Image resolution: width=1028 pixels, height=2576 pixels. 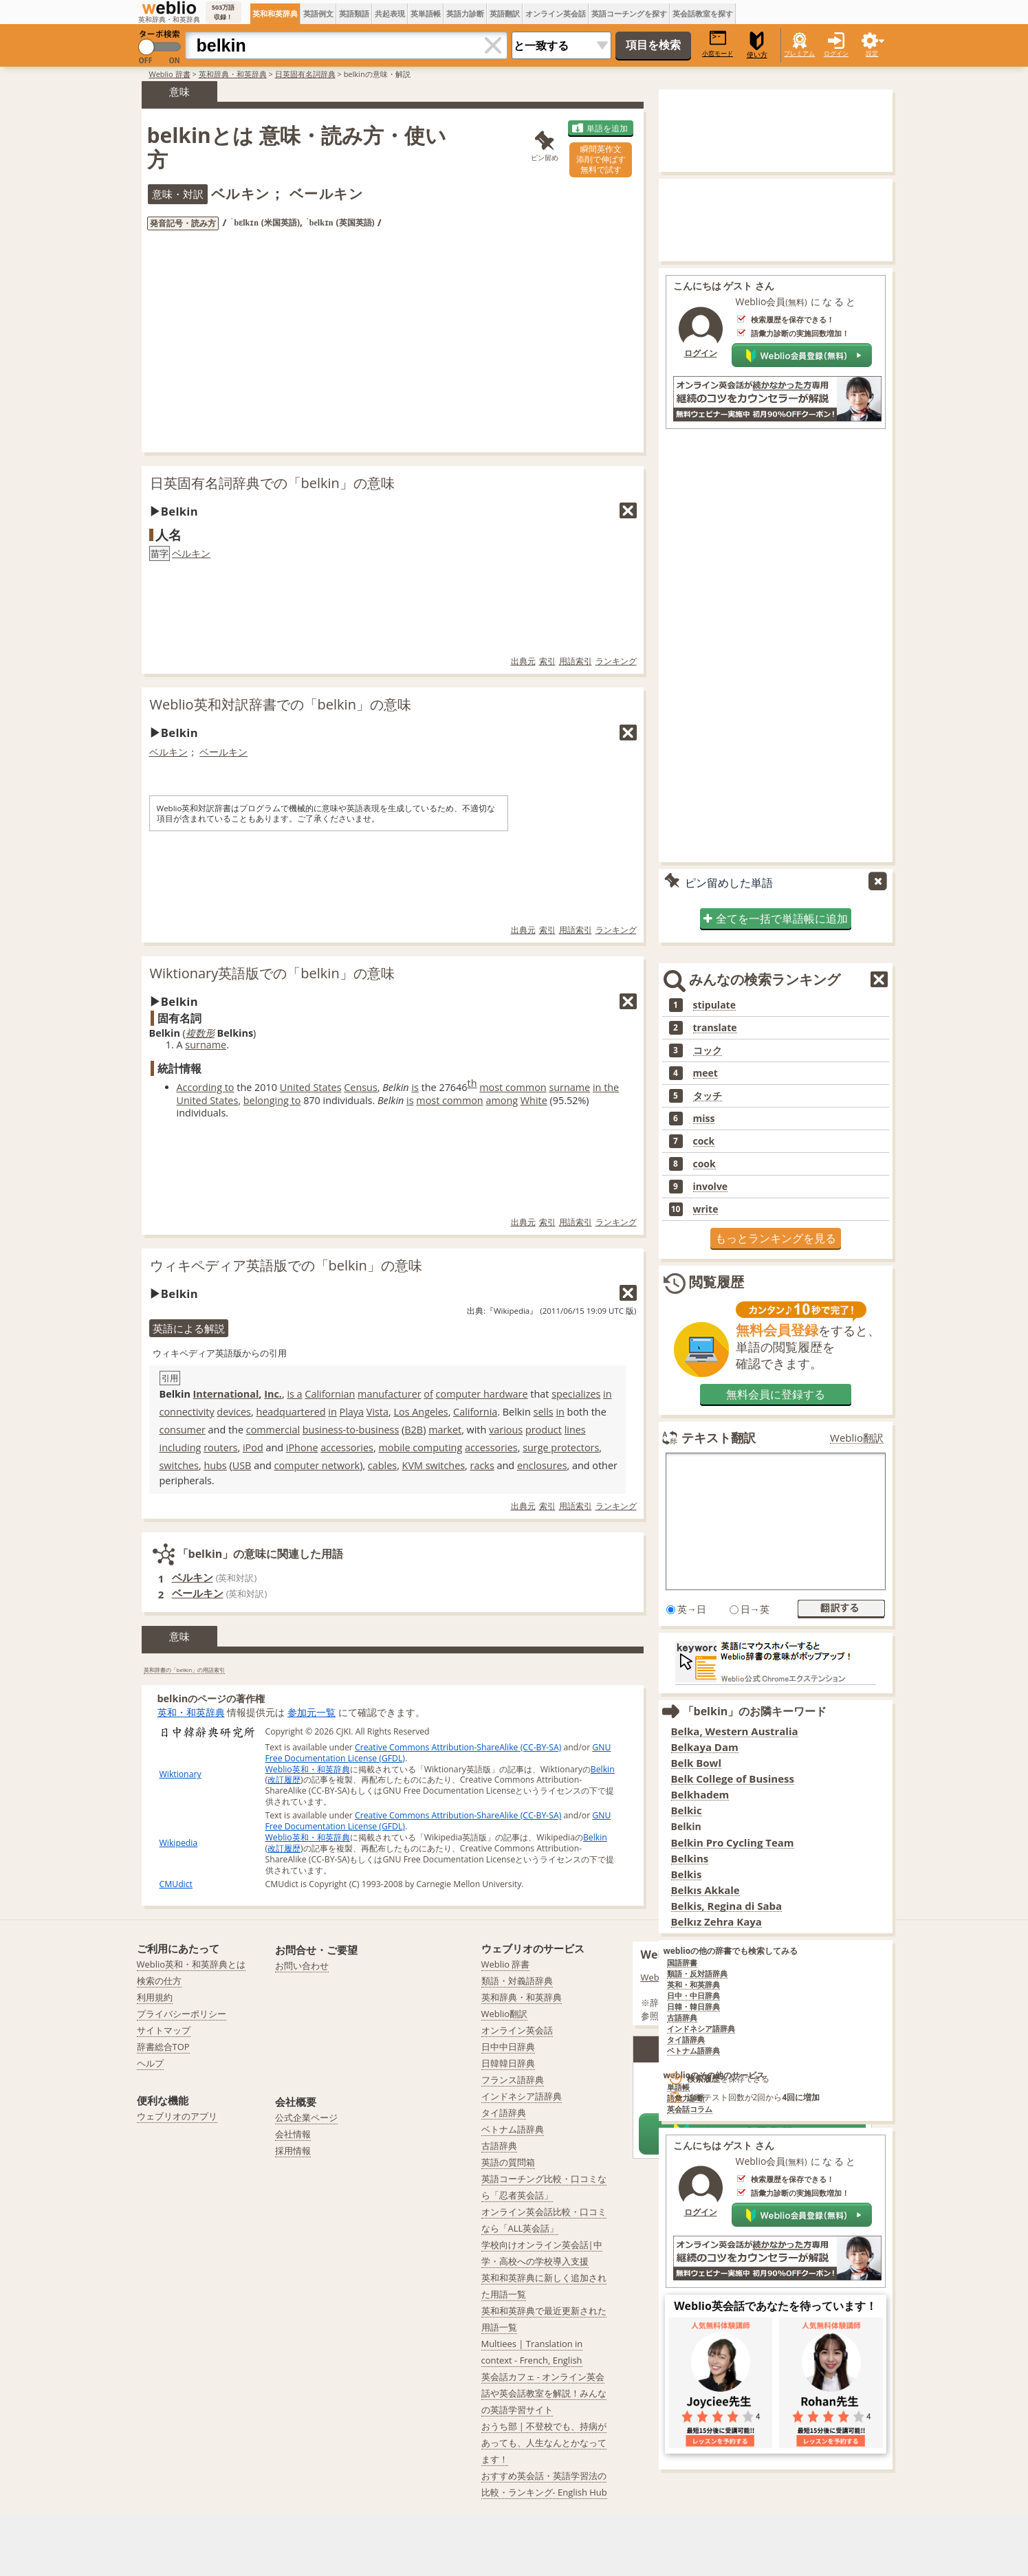 What do you see at coordinates (458, 1747) in the screenshot?
I see `Creative Commons Attribution-ShareAlike (CC-BY-SA)` at bounding box center [458, 1747].